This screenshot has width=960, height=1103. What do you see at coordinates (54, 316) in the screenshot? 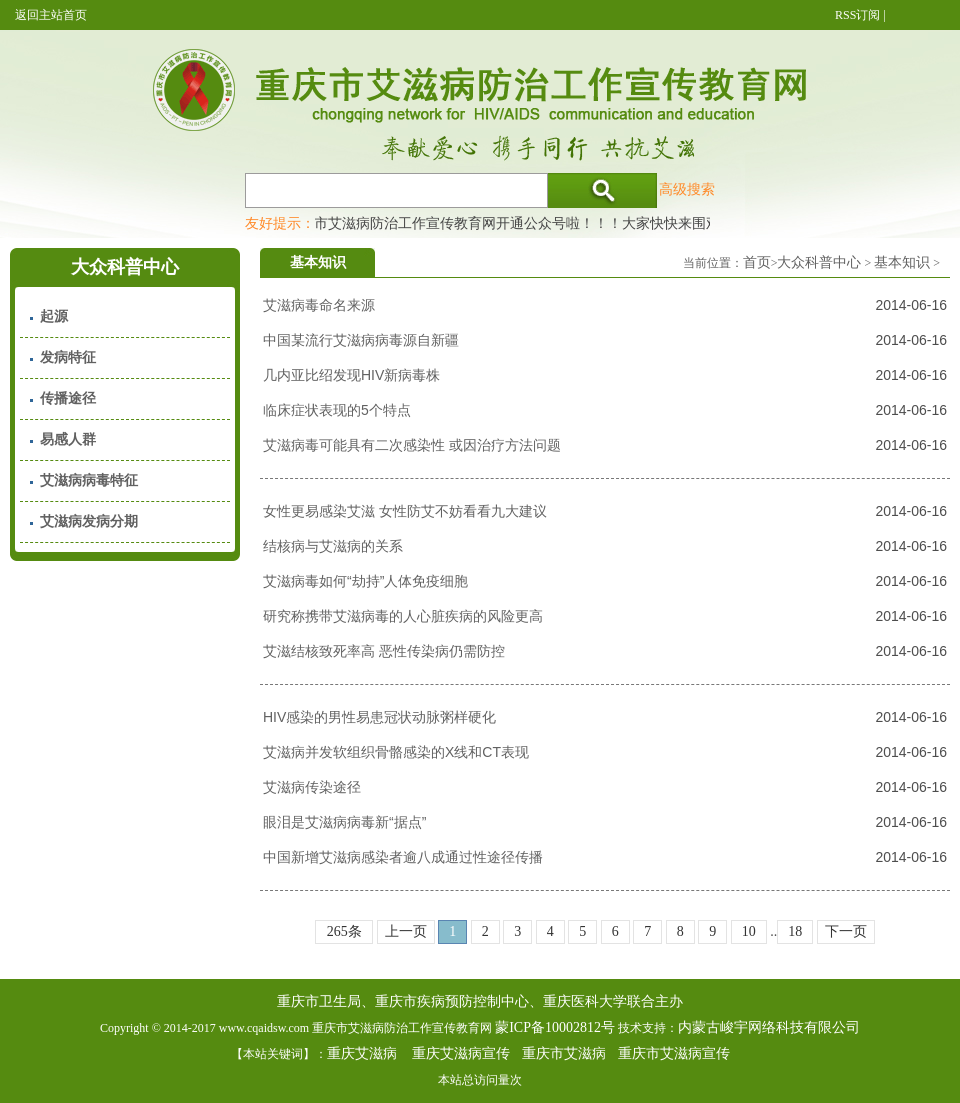
I see `起源` at bounding box center [54, 316].